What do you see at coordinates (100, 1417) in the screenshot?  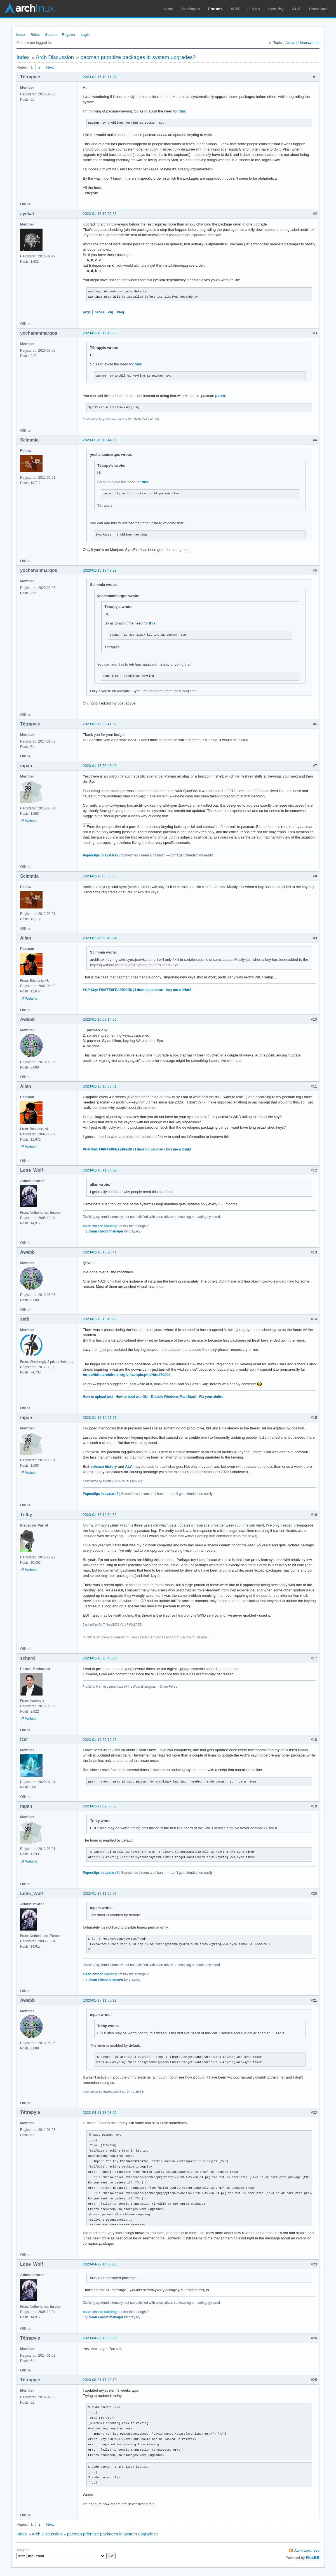 I see `2023-01-16 14:27:07` at bounding box center [100, 1417].